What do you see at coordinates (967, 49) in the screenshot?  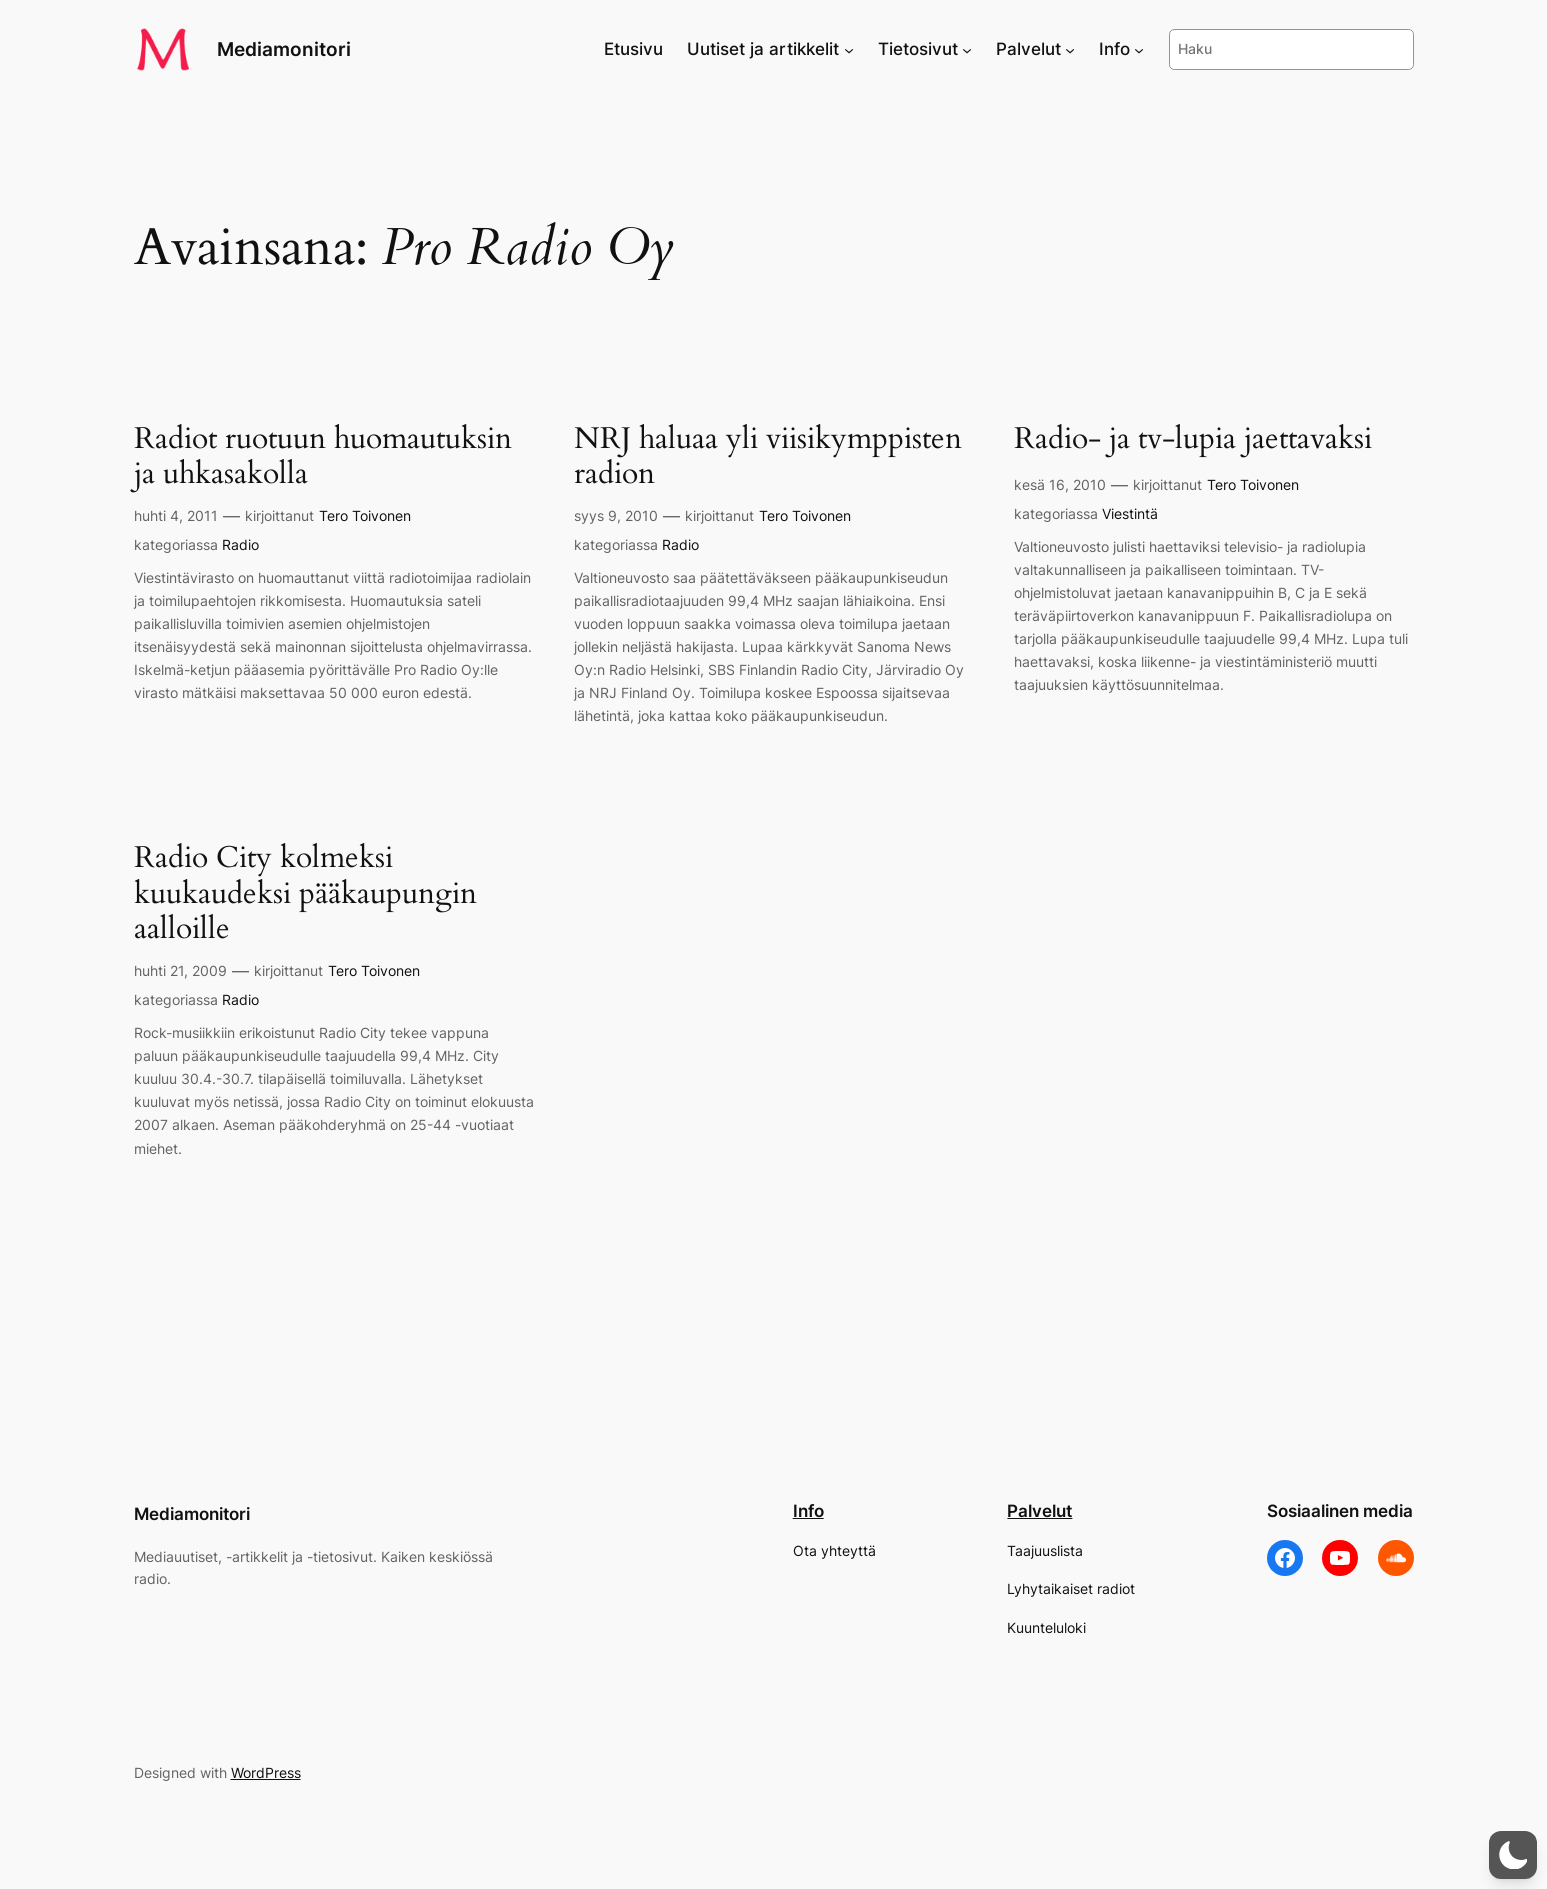 I see `[Tietosivut alavalikko]` at bounding box center [967, 49].